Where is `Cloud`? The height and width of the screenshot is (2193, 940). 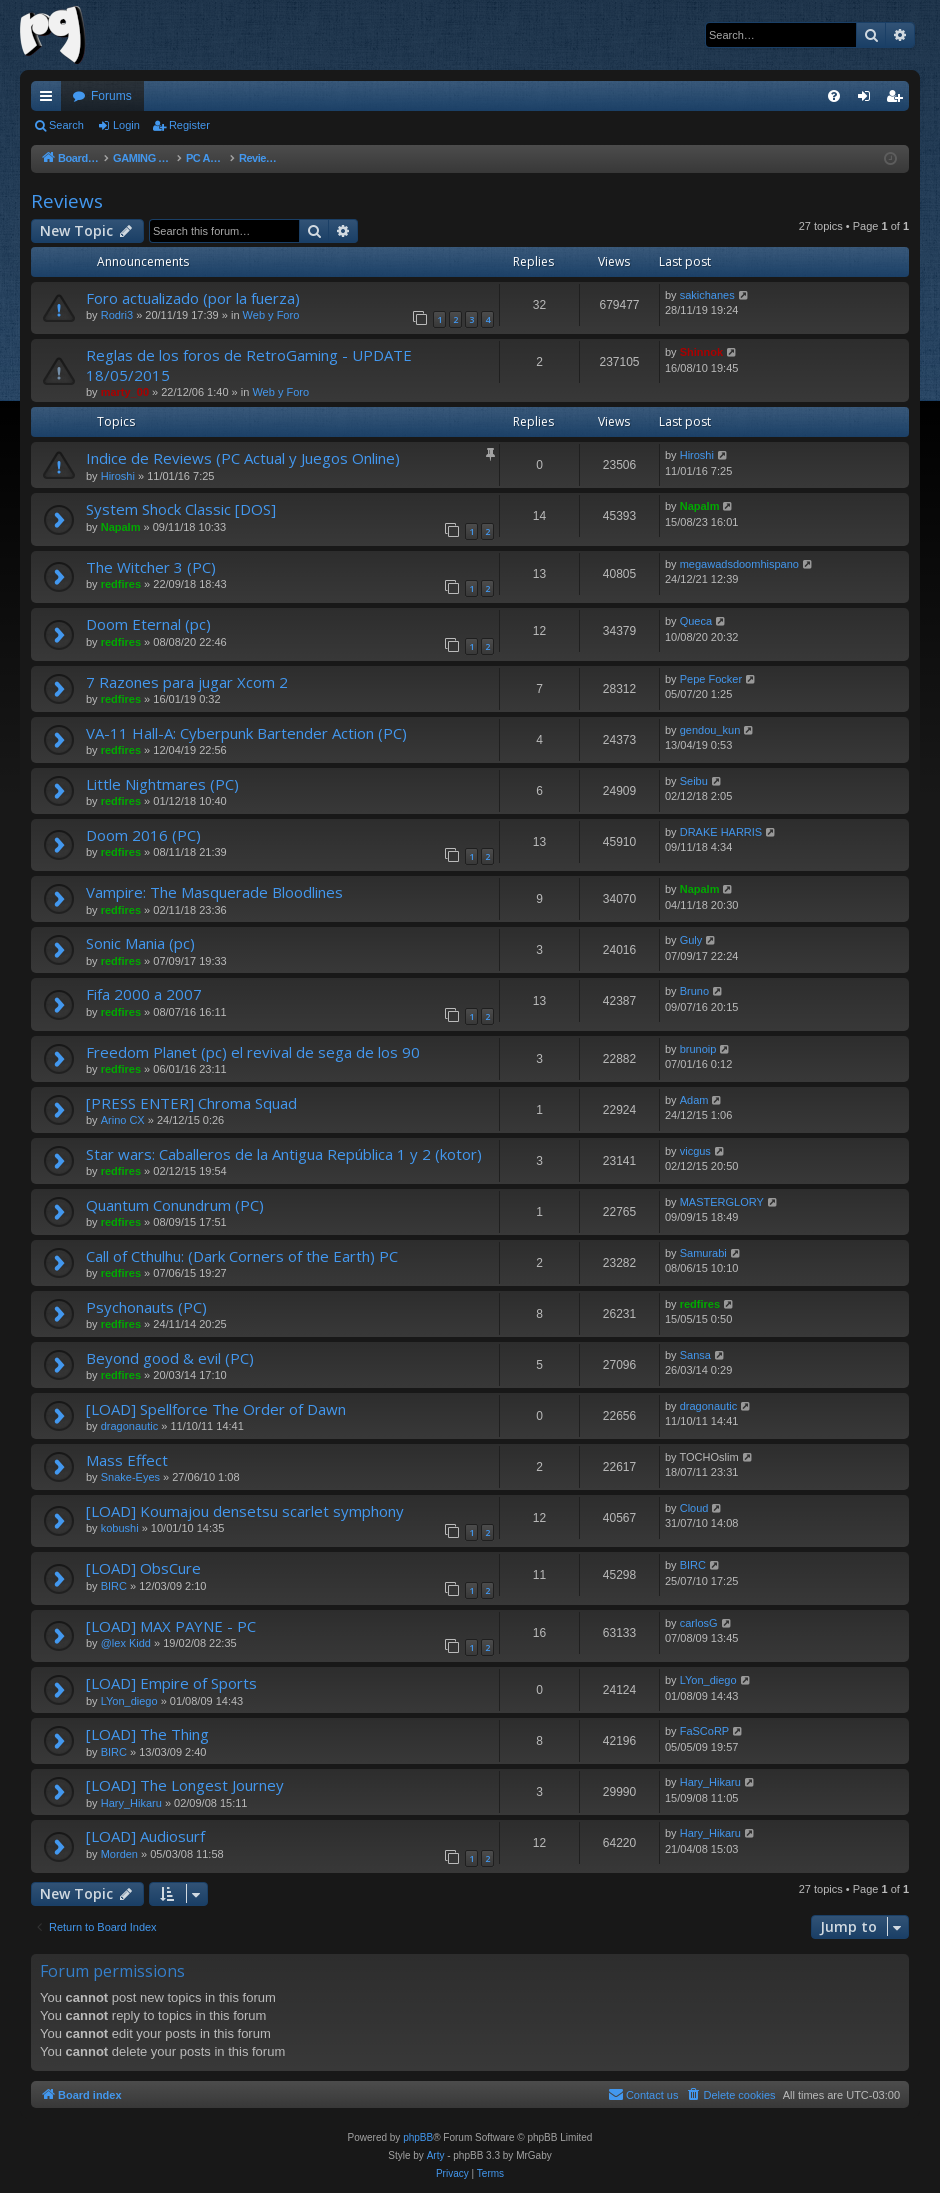
Cloud is located at coordinates (694, 1508).